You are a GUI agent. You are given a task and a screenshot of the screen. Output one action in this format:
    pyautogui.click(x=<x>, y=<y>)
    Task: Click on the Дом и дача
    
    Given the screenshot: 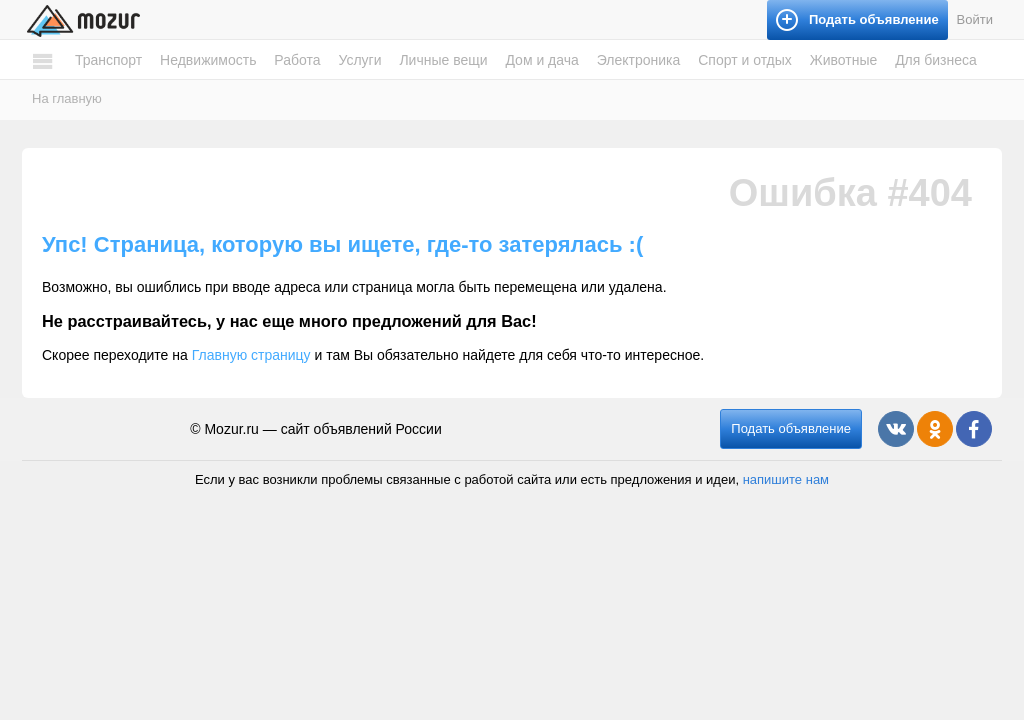 What is the action you would take?
    pyautogui.click(x=541, y=60)
    